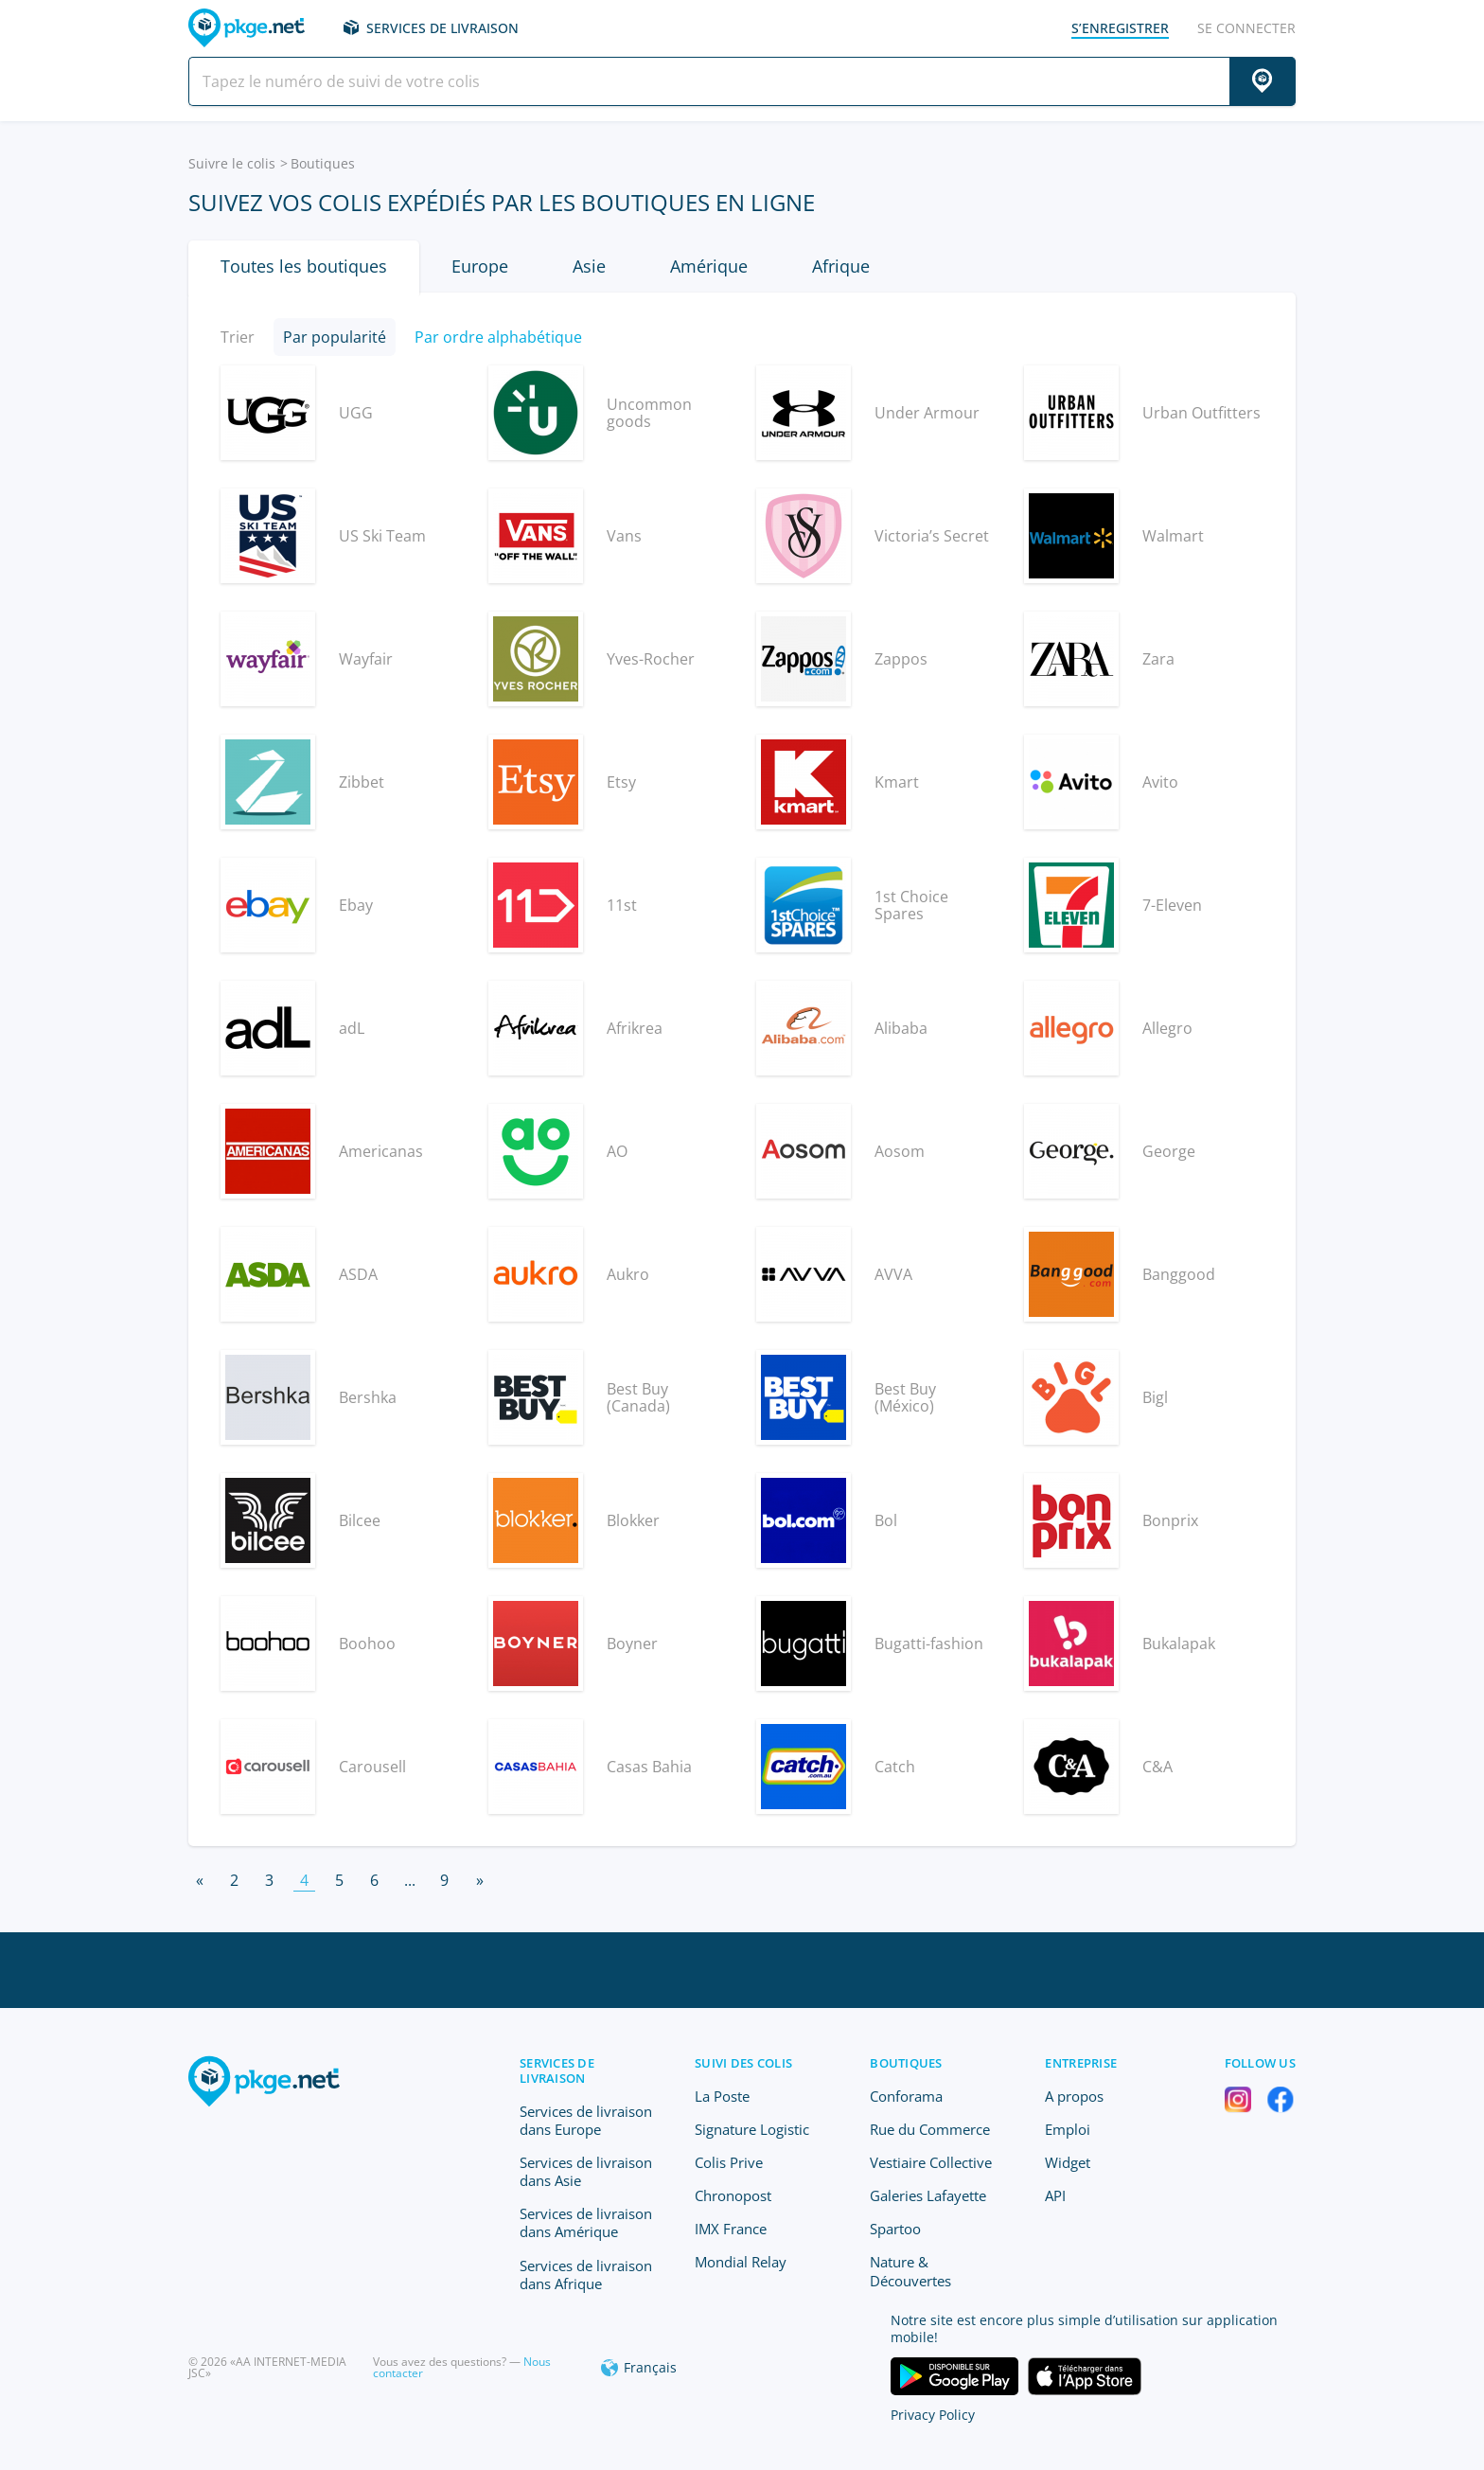  I want to click on ..., so click(409, 1880).